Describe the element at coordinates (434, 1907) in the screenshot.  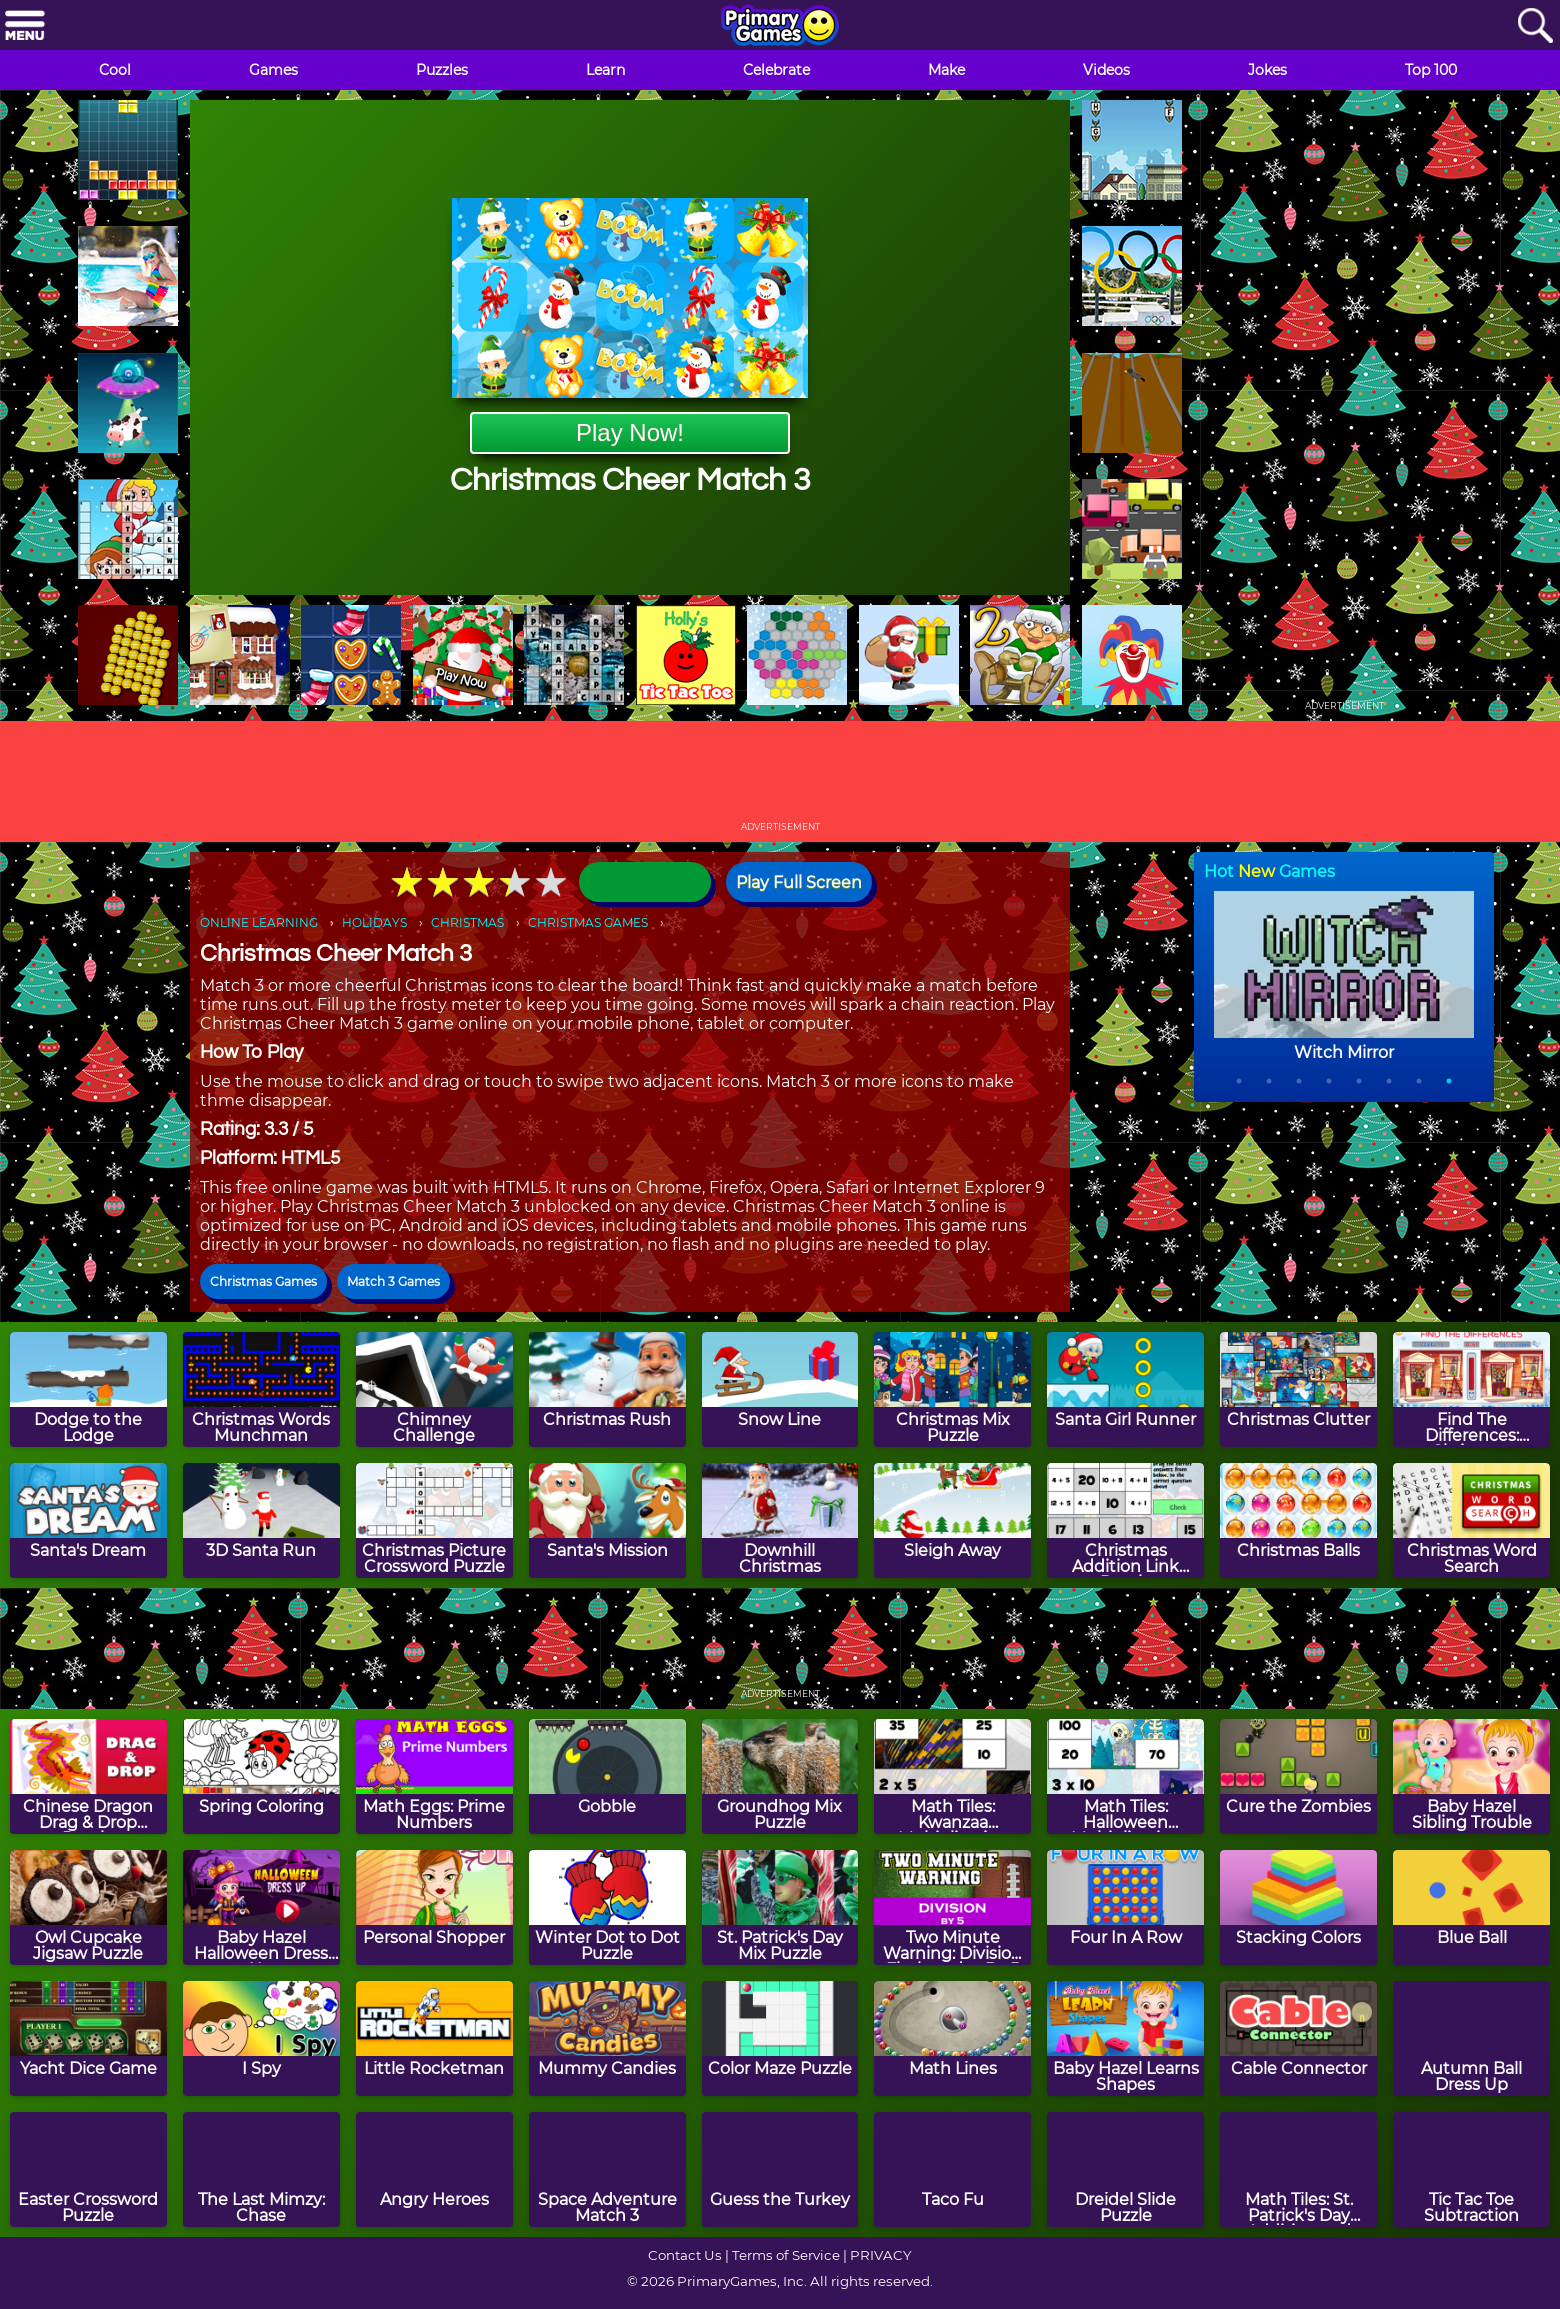
I see `[Personal Shopper]` at that location.